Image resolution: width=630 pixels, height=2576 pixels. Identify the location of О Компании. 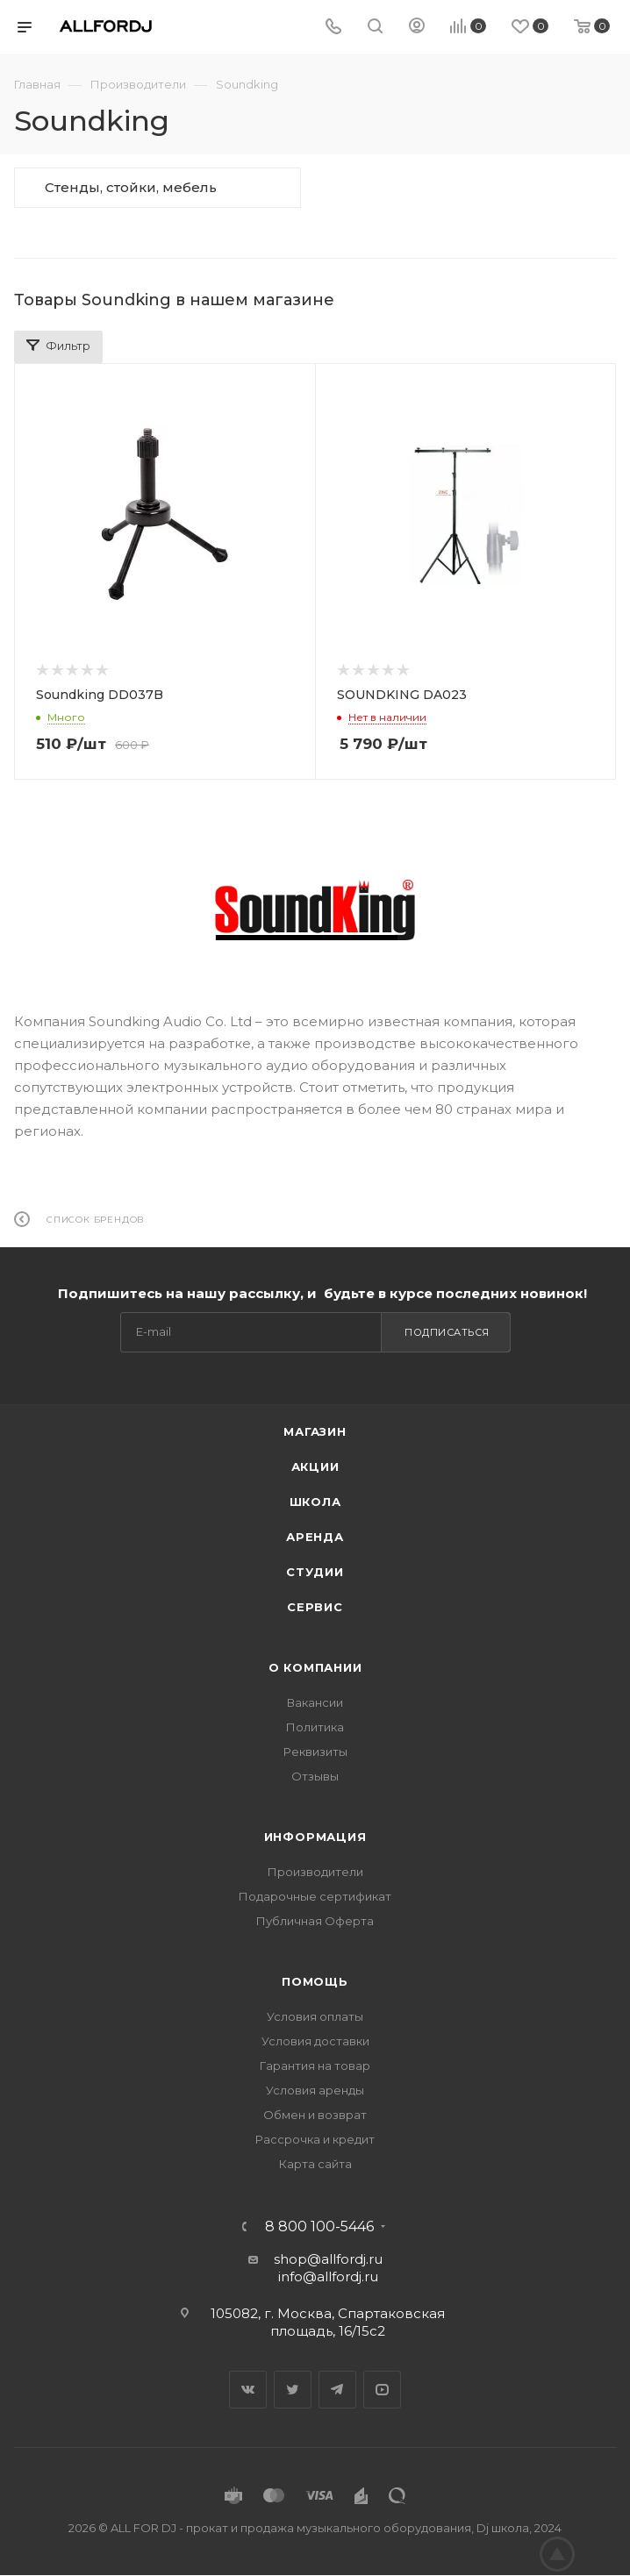
(315, 1667).